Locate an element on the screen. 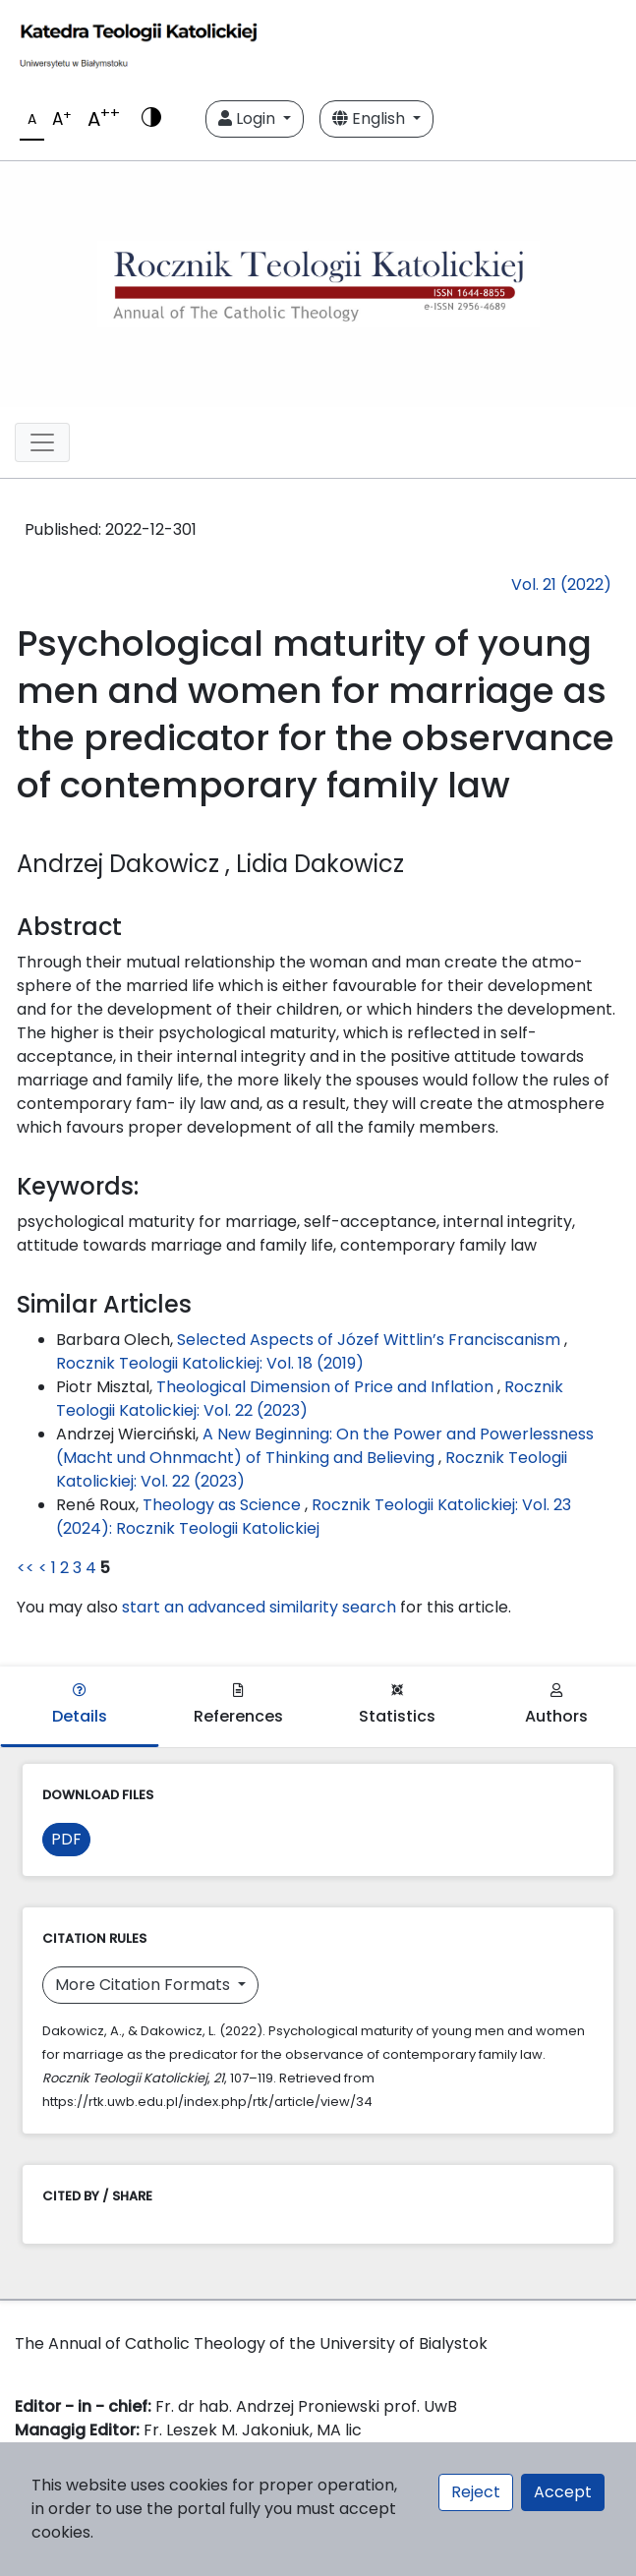  Authors is located at coordinates (556, 1705).